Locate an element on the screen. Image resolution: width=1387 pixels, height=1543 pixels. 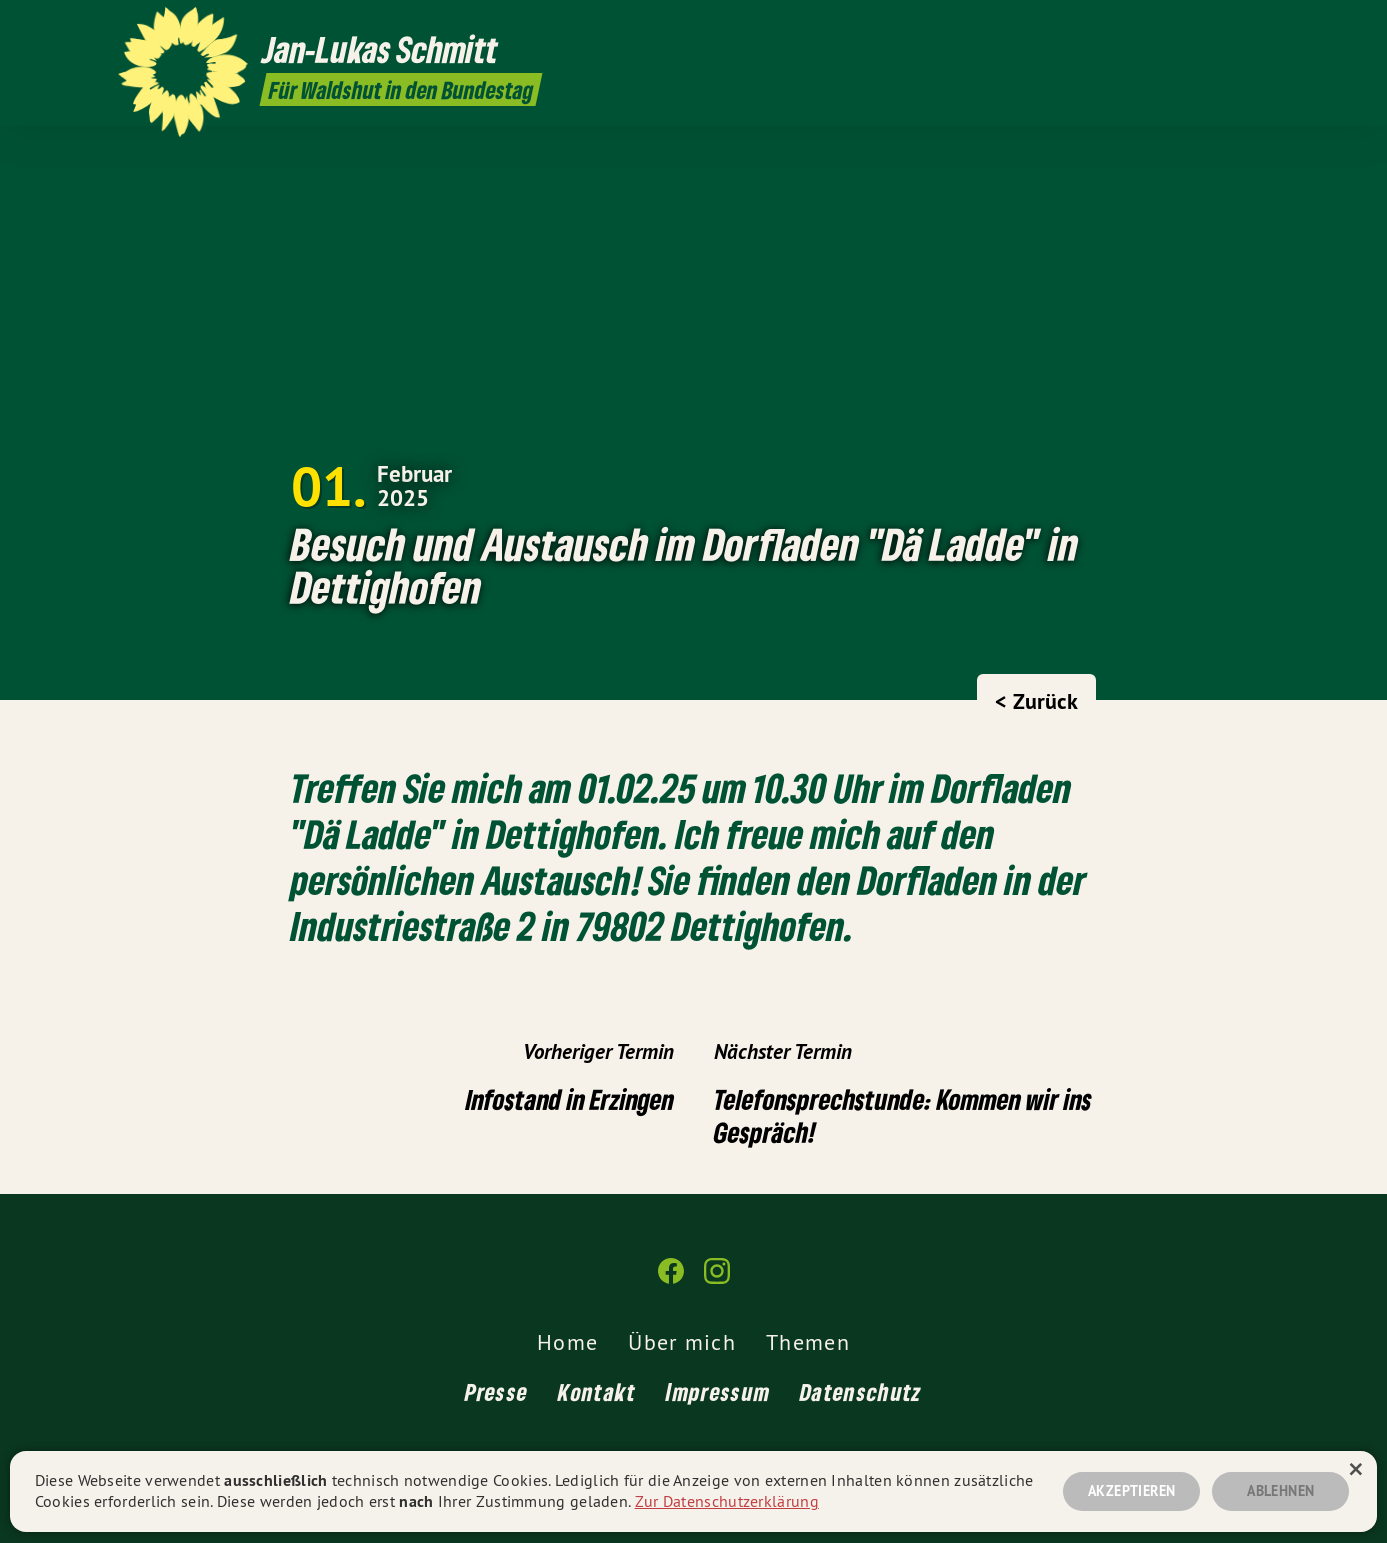
[Jan-Lukas Schmitt auf Instagram] is located at coordinates (1259, 27).